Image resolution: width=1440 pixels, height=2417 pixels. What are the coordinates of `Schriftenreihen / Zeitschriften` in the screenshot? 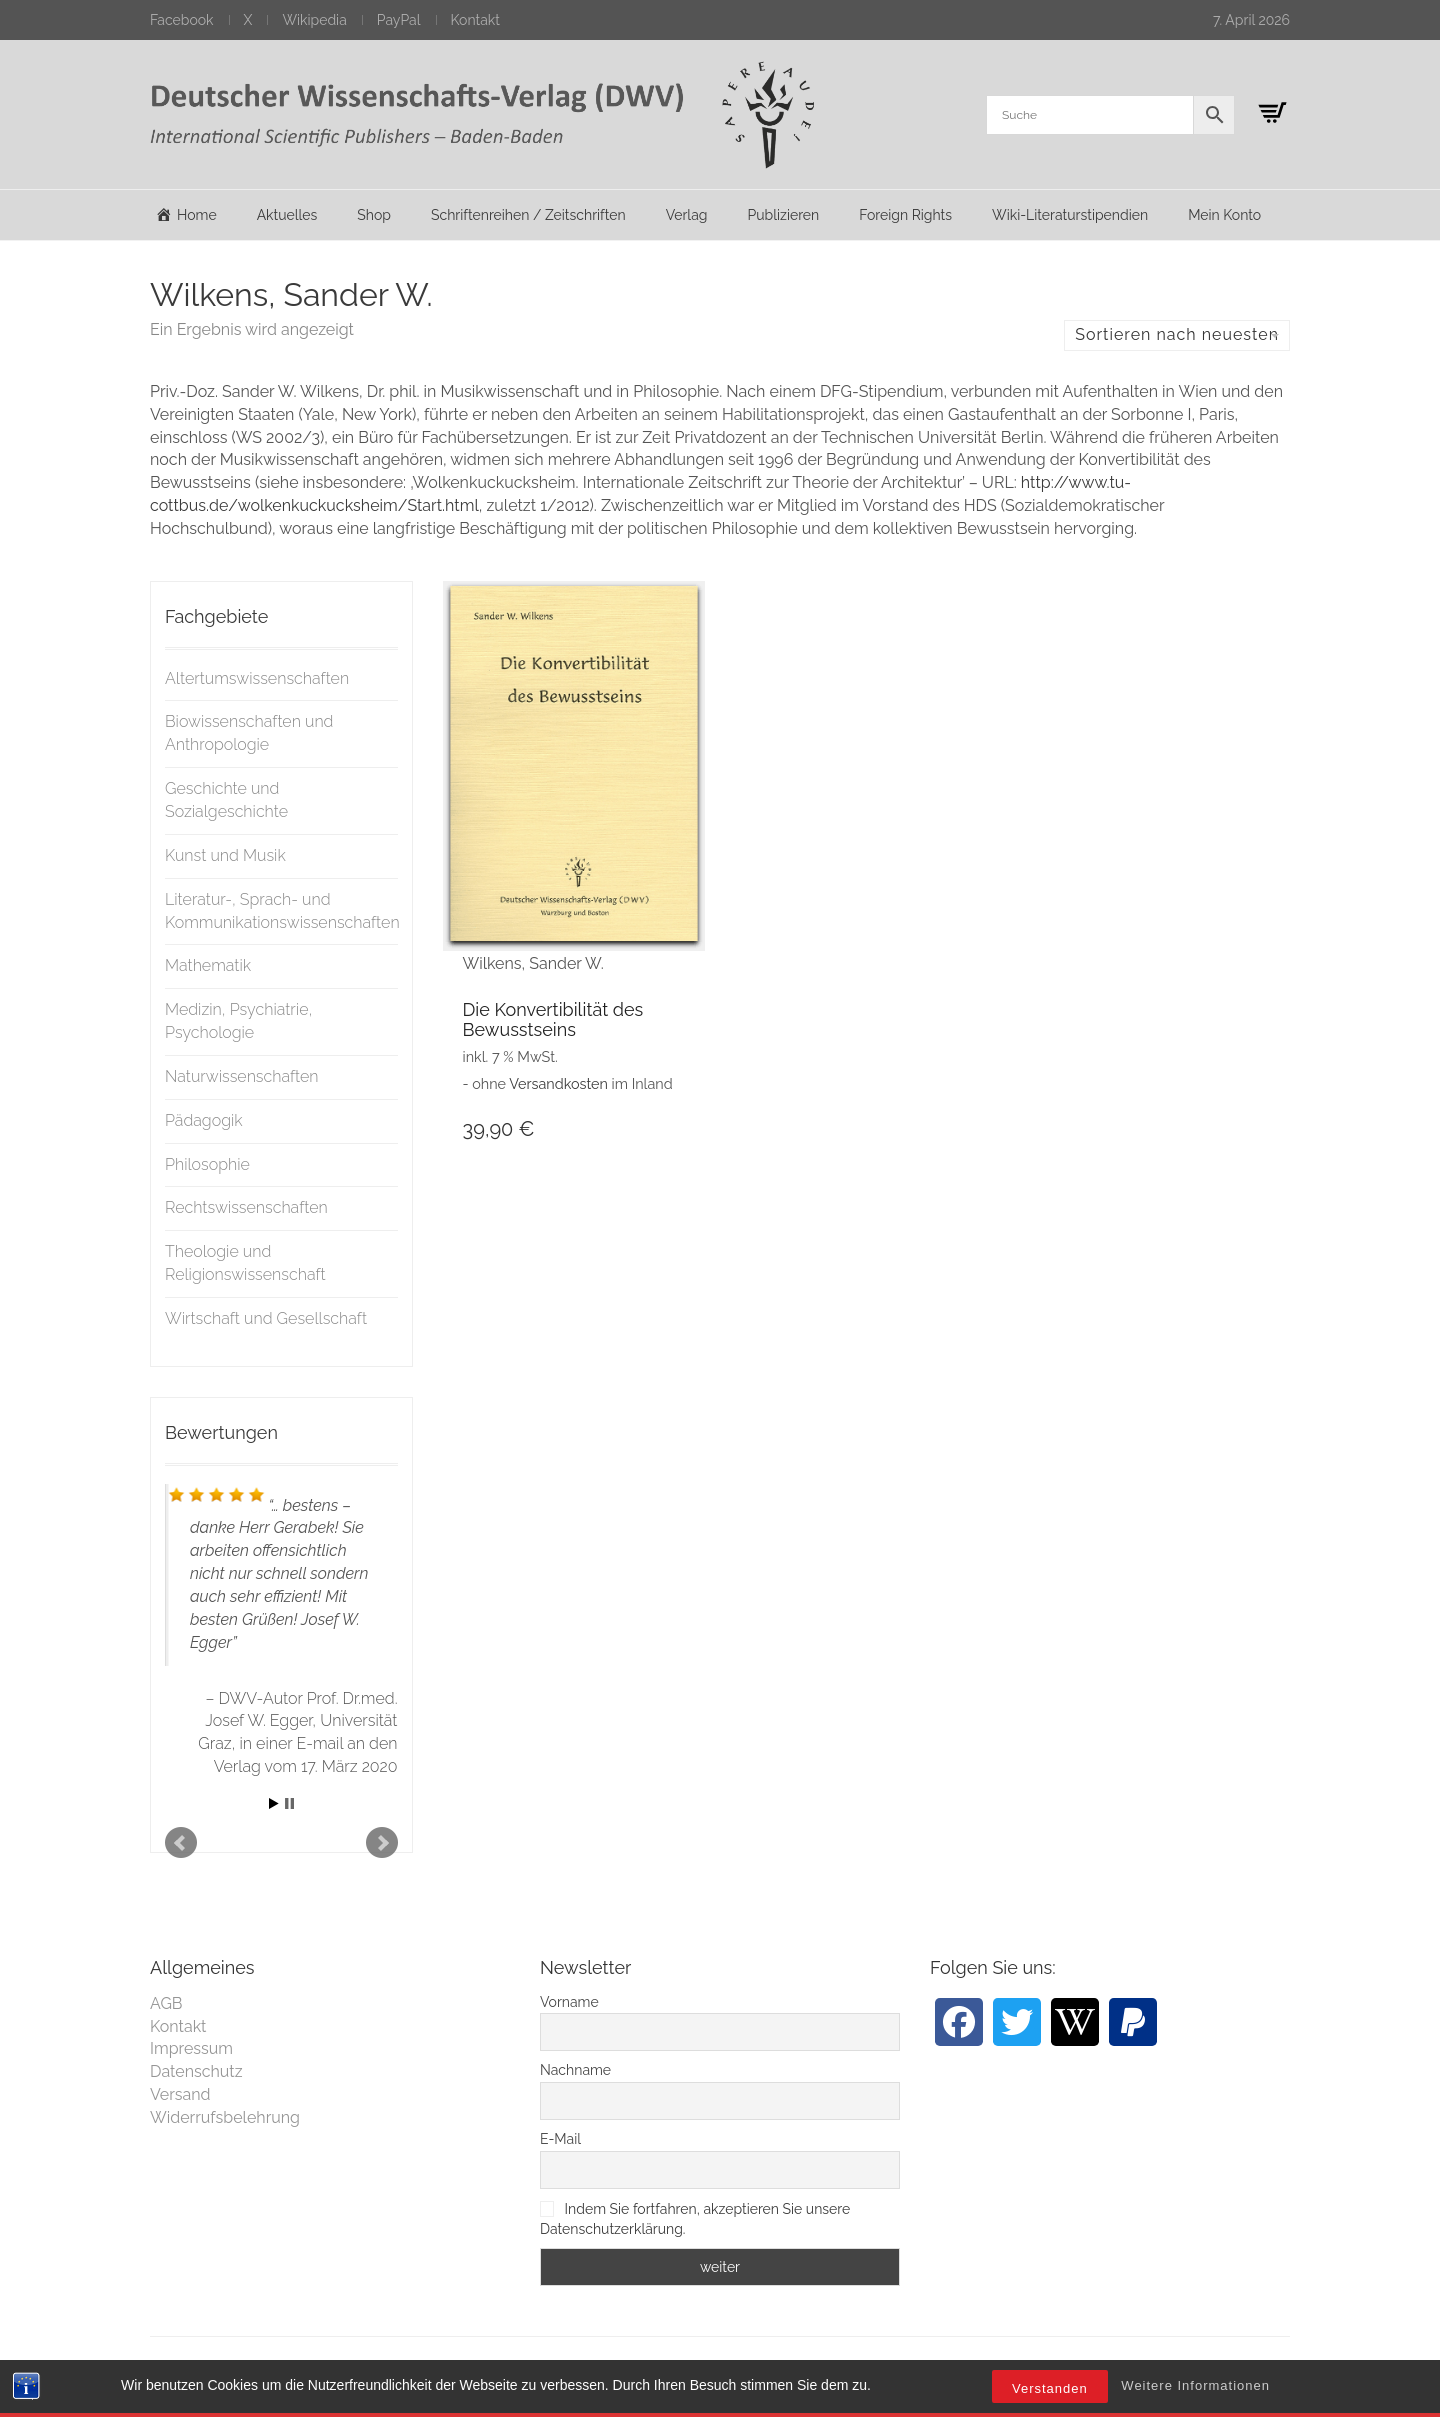 It's located at (528, 215).